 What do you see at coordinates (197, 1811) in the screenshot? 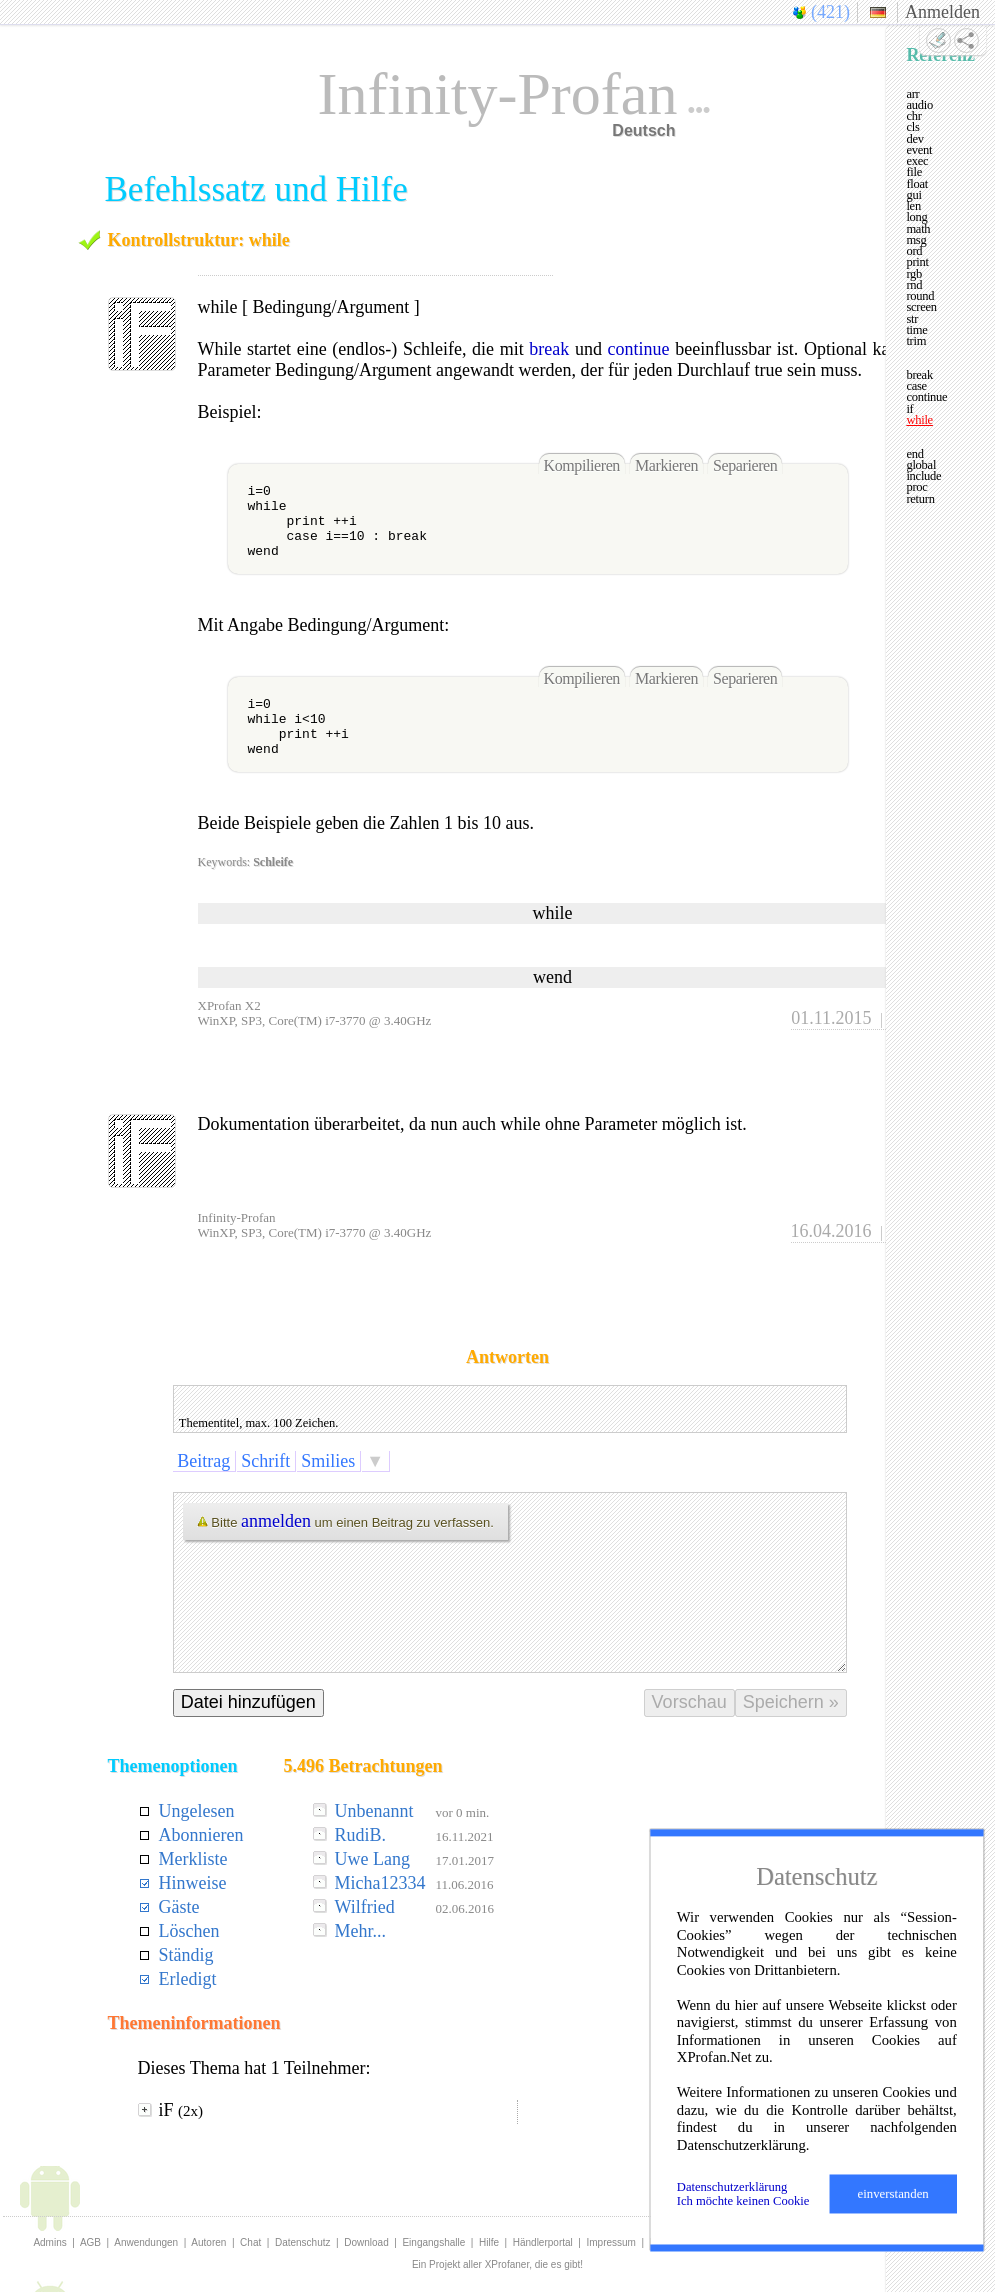
I see `Ungelesen` at bounding box center [197, 1811].